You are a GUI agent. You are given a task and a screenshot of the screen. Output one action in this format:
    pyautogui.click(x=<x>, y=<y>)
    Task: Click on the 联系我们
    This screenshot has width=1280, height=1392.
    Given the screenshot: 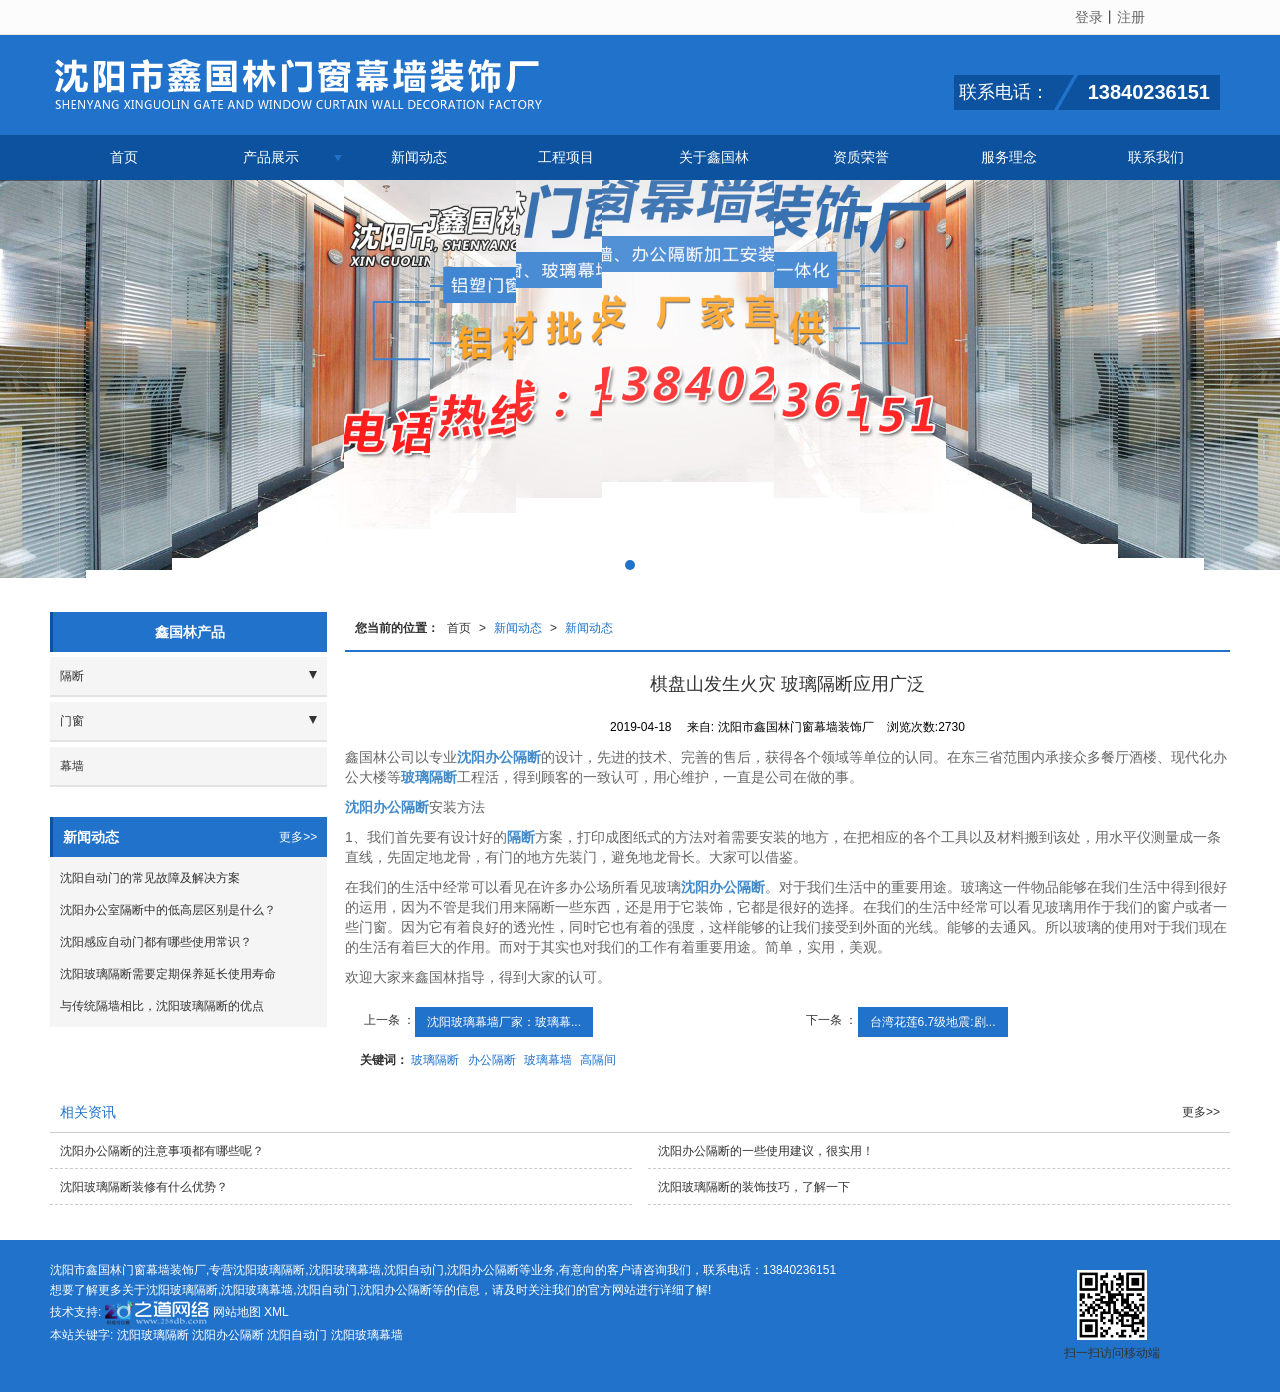 What is the action you would take?
    pyautogui.click(x=1156, y=157)
    